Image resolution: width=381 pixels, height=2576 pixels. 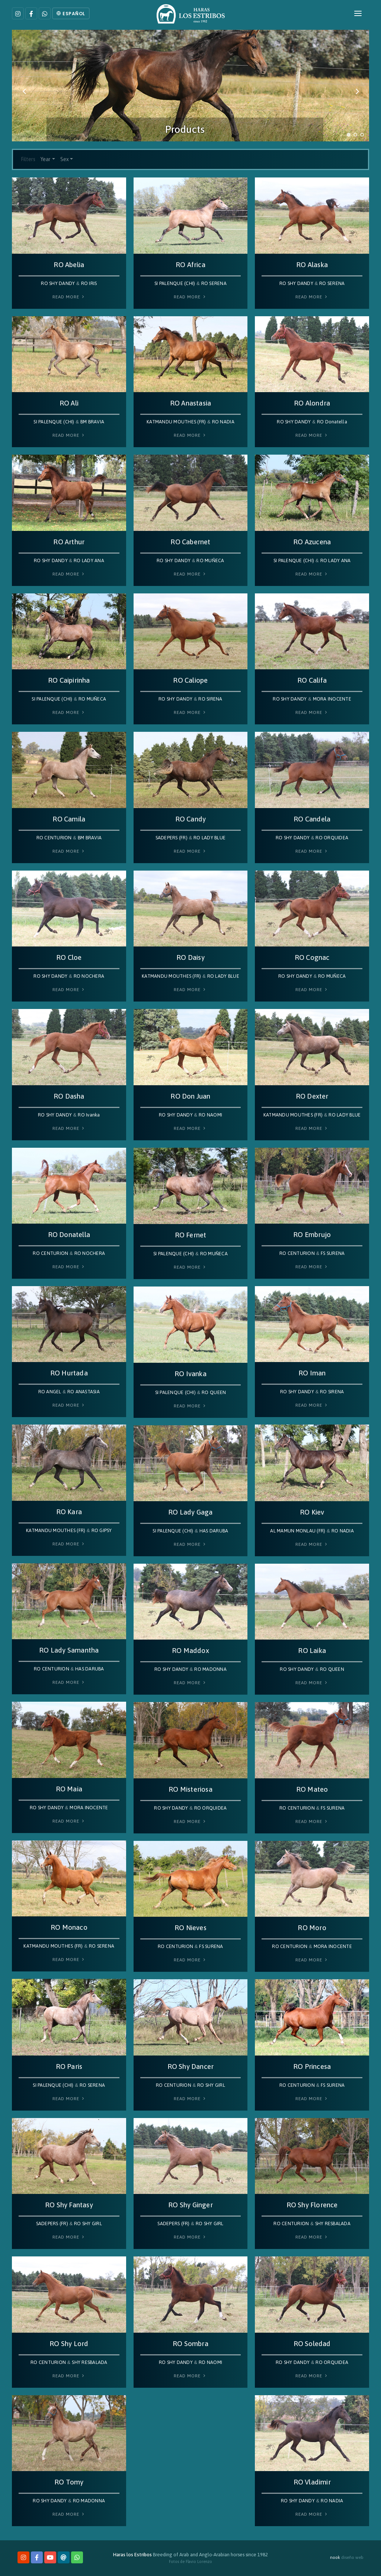 What do you see at coordinates (68, 542) in the screenshot?
I see `RO Arthur` at bounding box center [68, 542].